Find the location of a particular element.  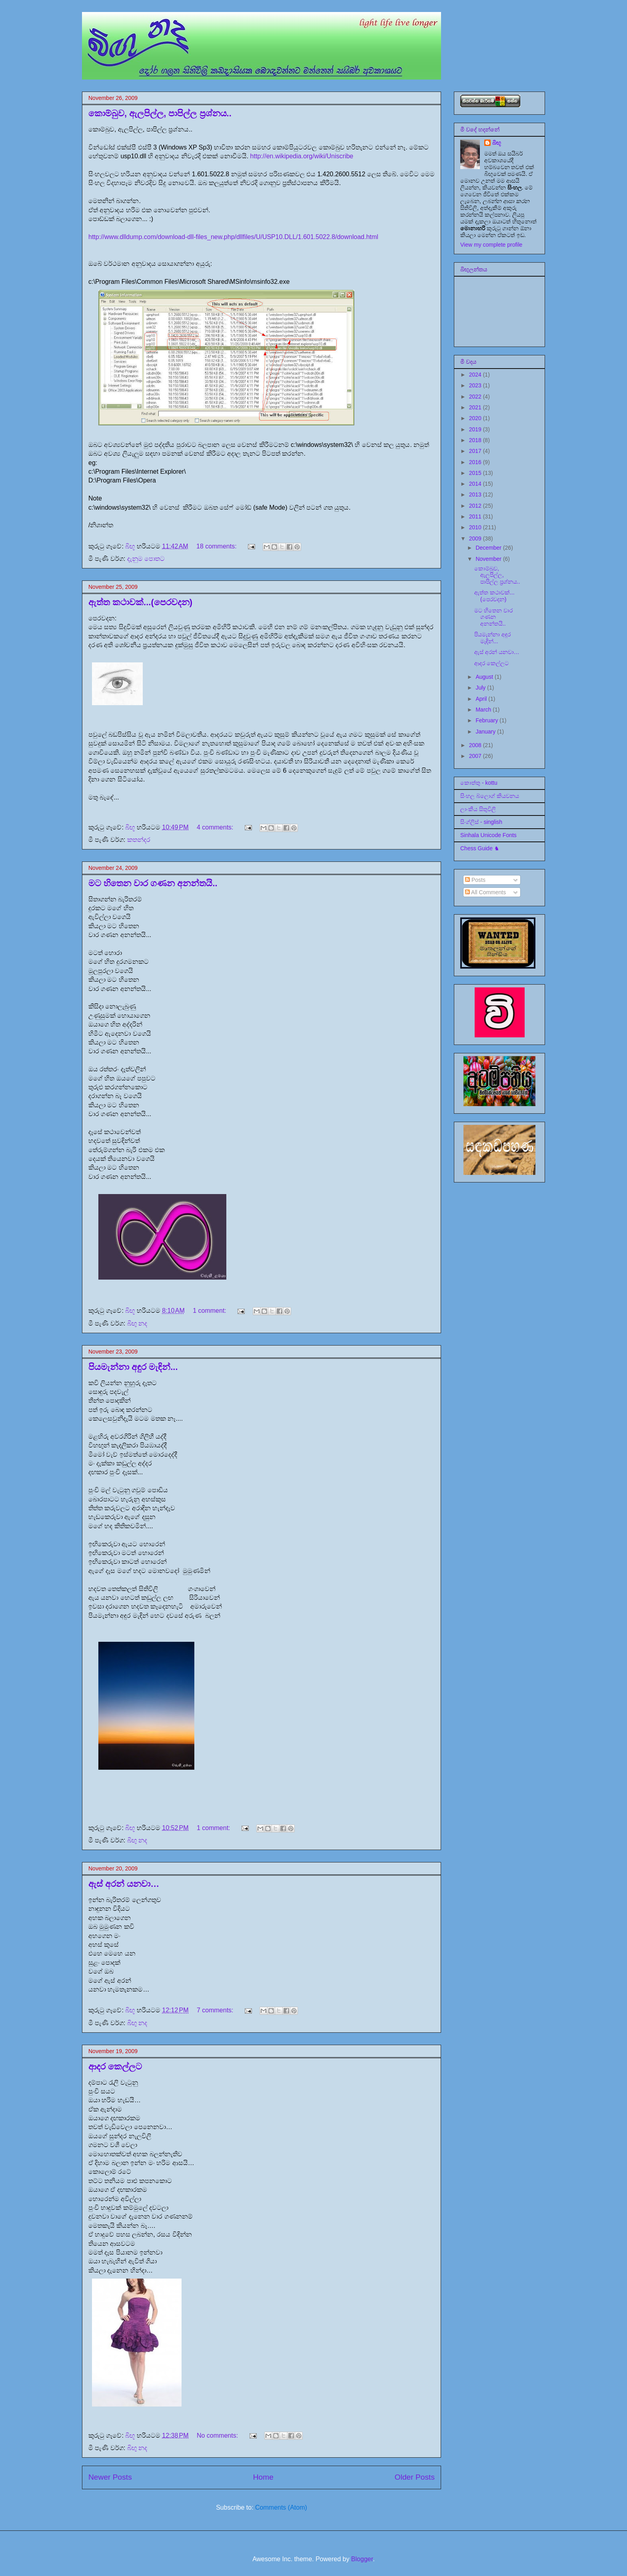

2016 is located at coordinates (476, 462).